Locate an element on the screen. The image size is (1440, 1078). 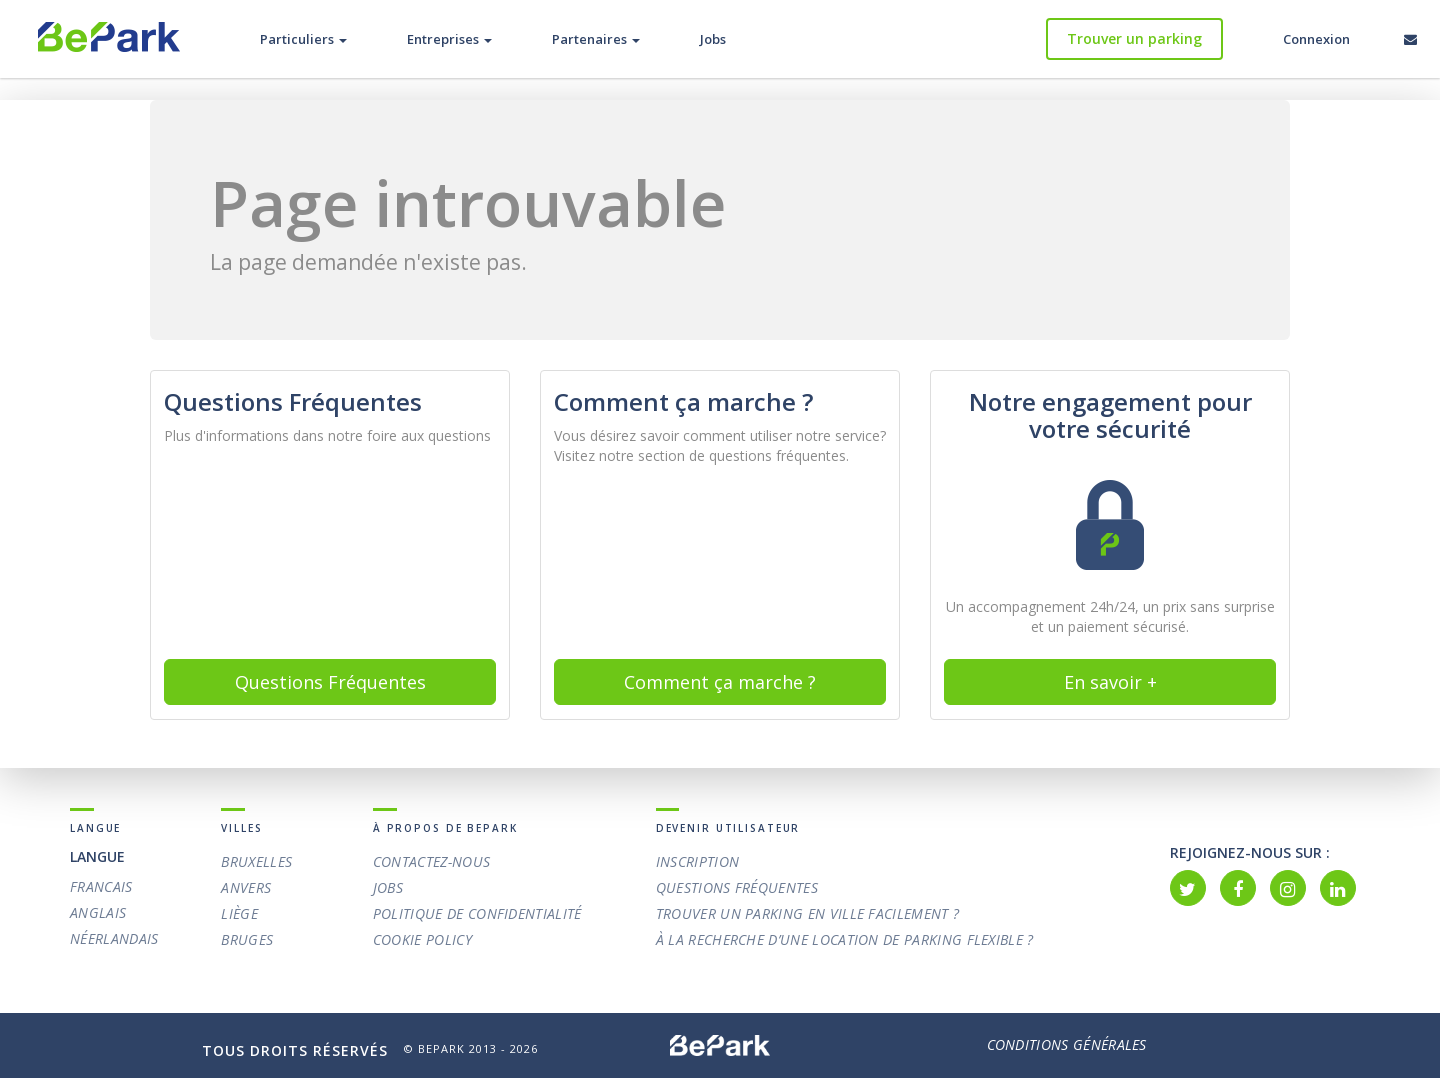
Inscription is located at coordinates (697, 861).